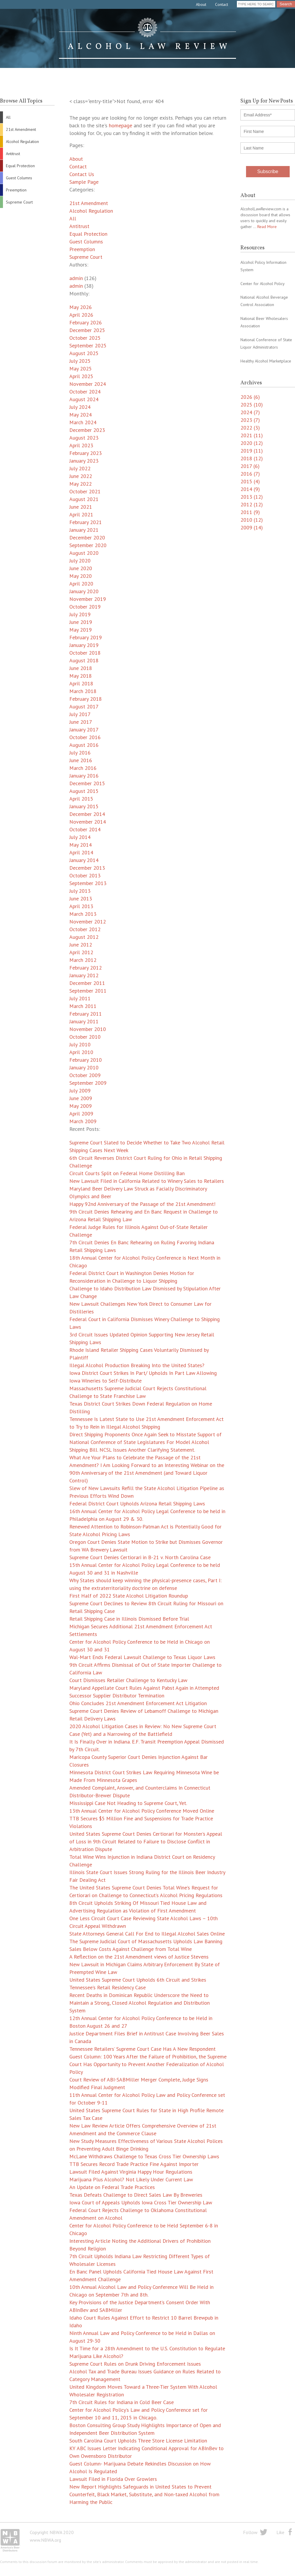  What do you see at coordinates (127, 1173) in the screenshot?
I see `Circuit Courts Split on Federal Home Distilling Ban` at bounding box center [127, 1173].